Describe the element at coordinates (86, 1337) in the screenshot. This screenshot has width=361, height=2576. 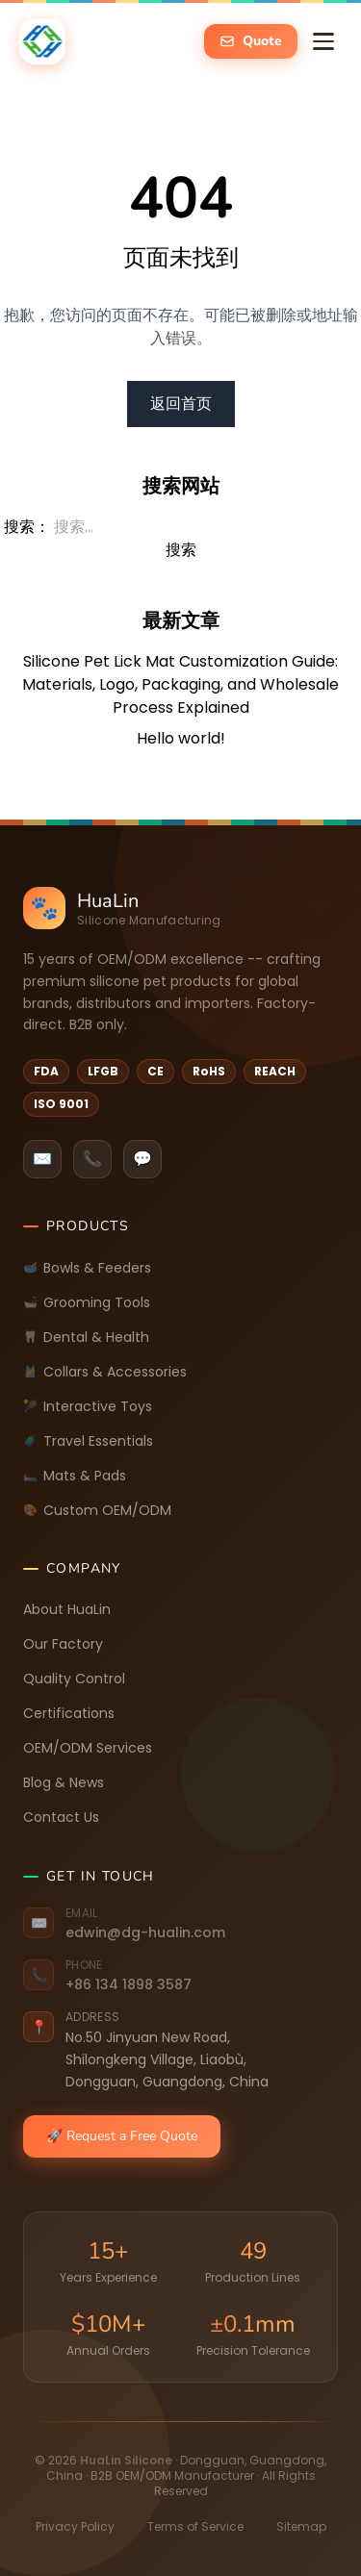
I see `Dental & Health` at that location.